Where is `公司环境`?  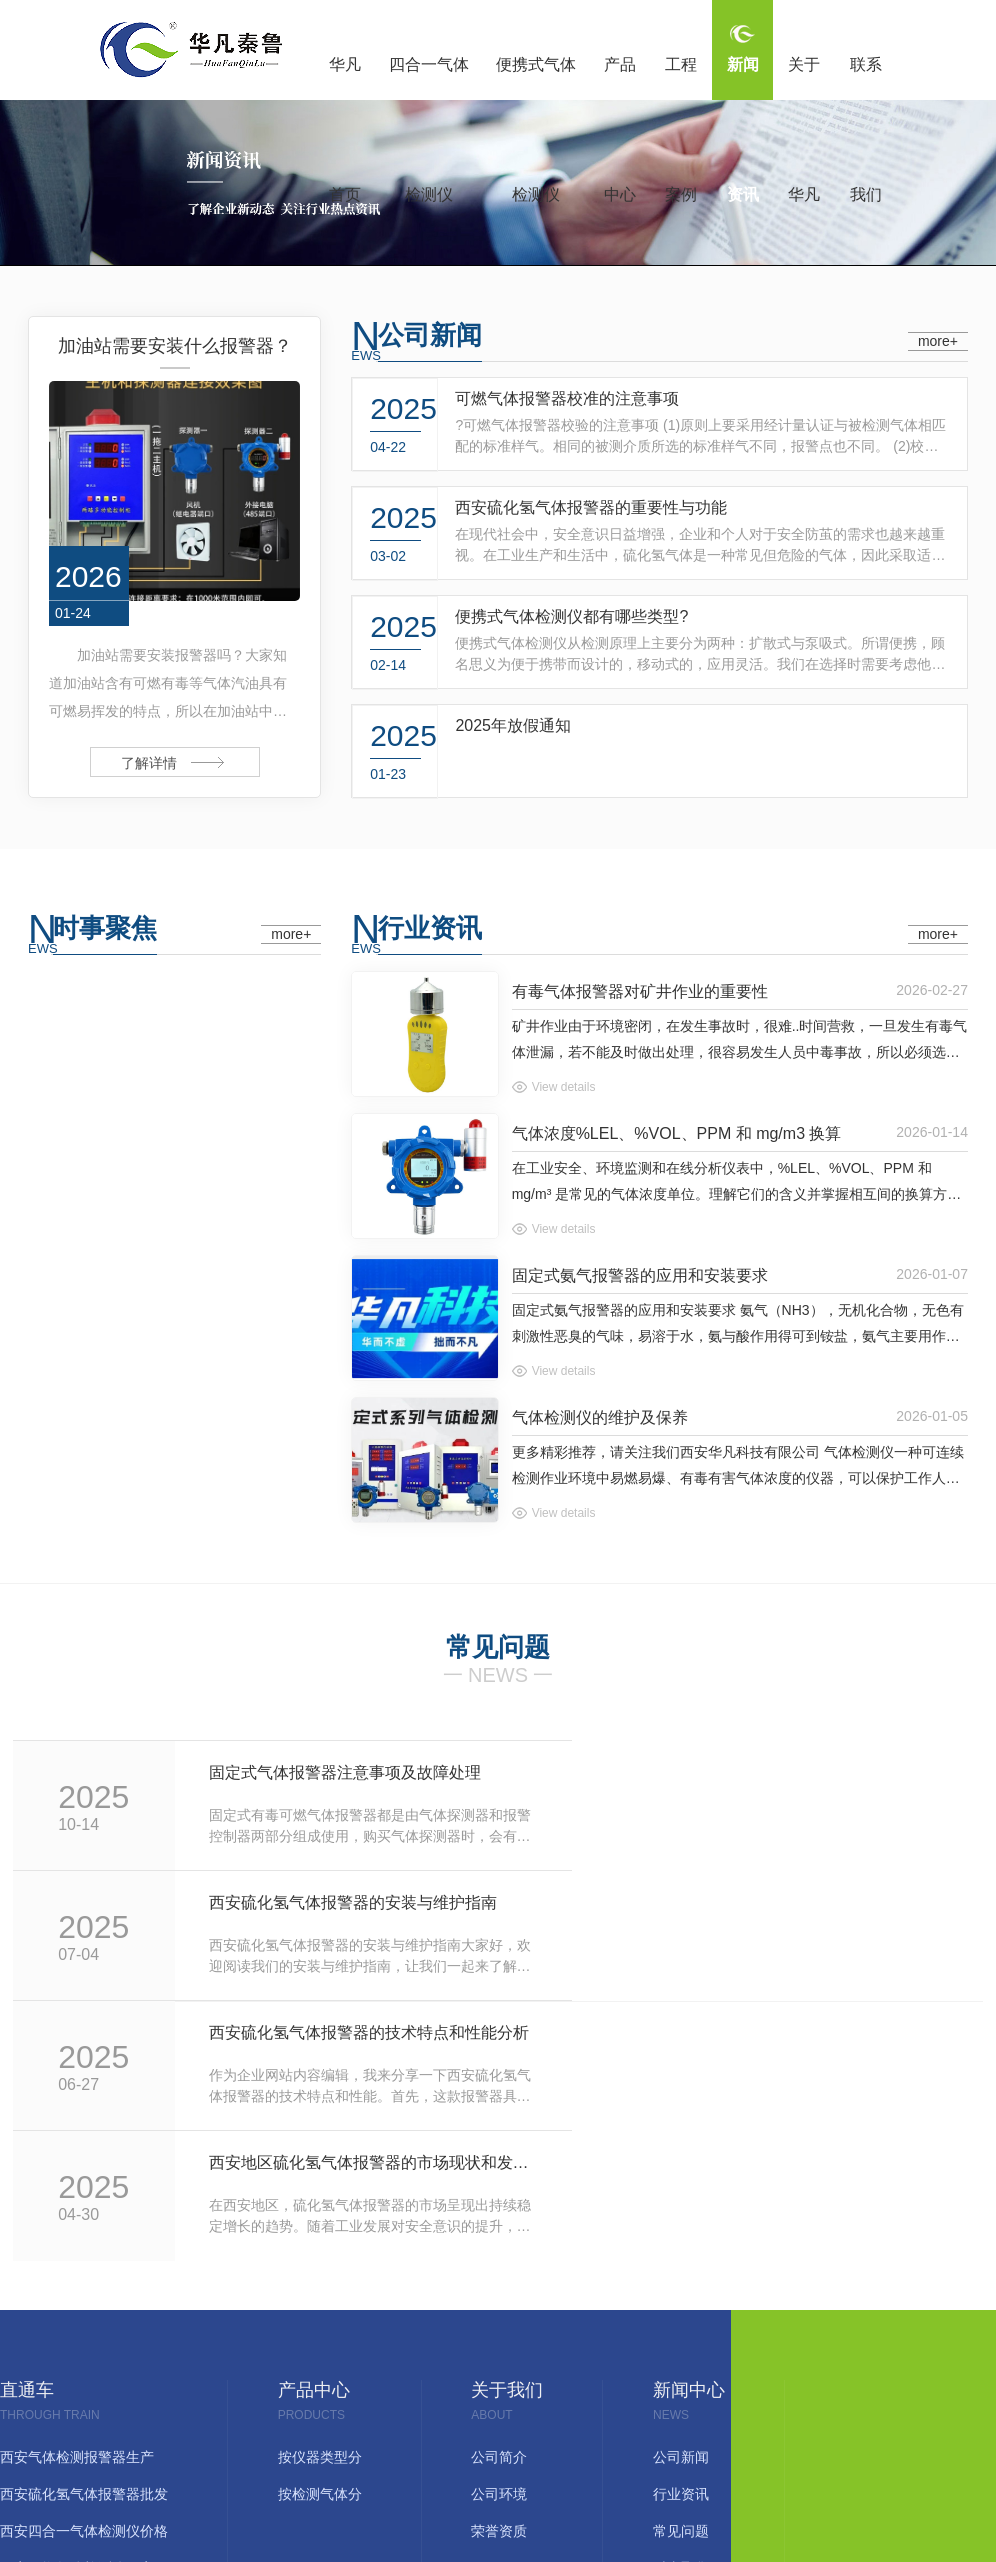 公司环境 is located at coordinates (499, 2236).